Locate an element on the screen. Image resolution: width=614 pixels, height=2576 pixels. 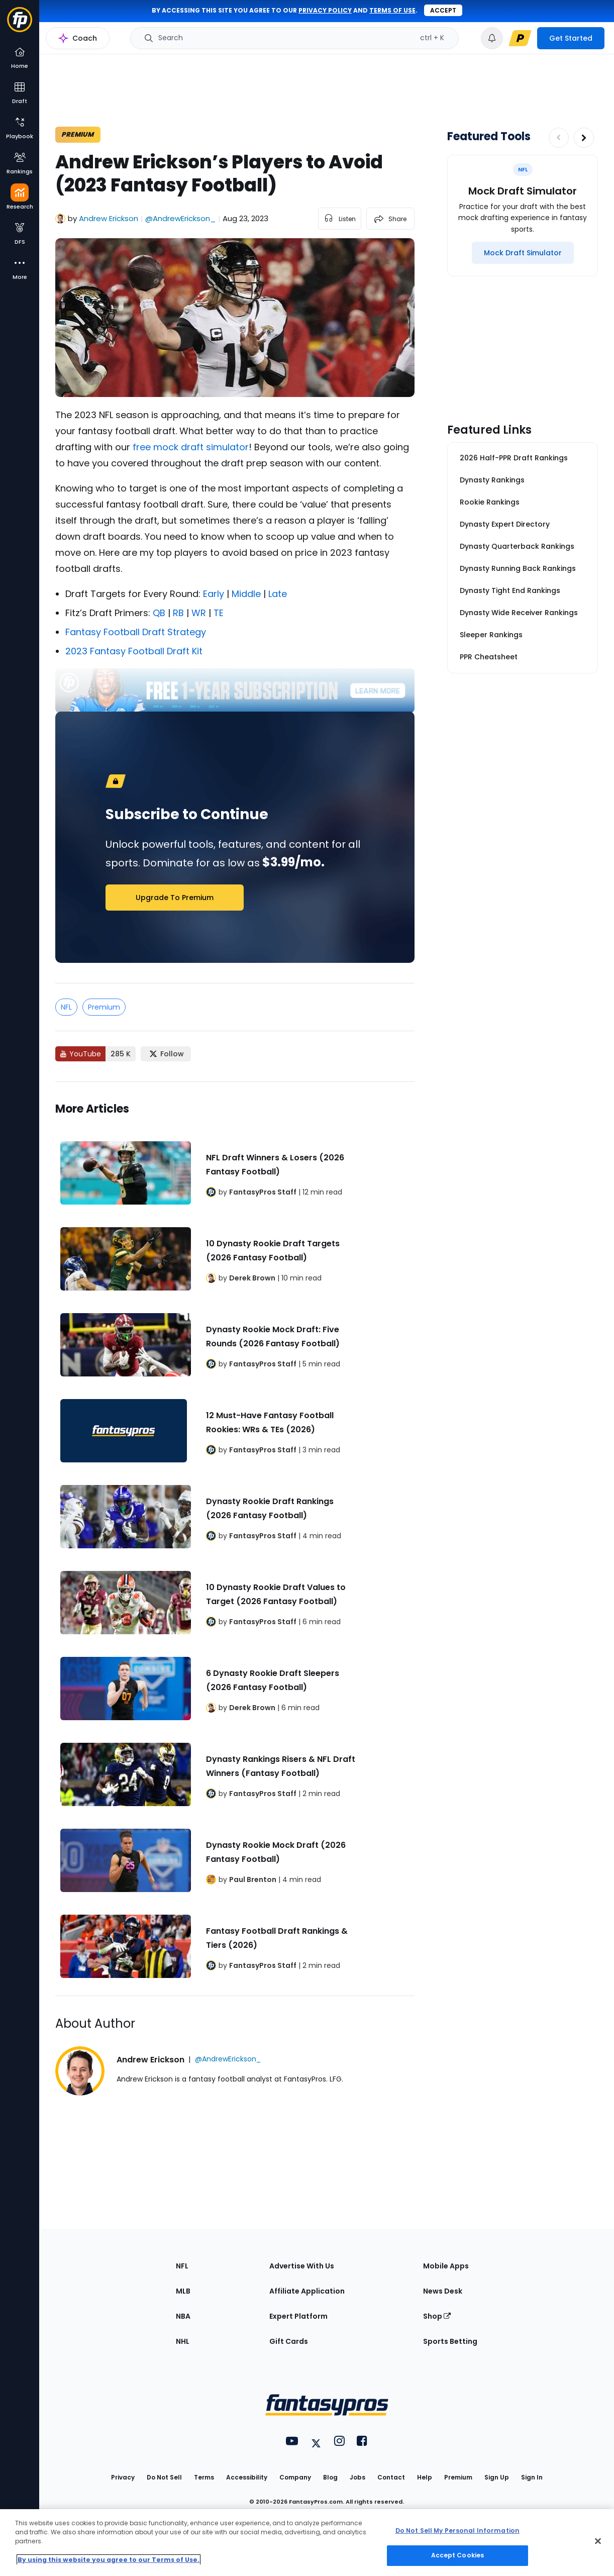
@AndrewErickson_ [View Andrew Erickson on X] is located at coordinates (180, 218).